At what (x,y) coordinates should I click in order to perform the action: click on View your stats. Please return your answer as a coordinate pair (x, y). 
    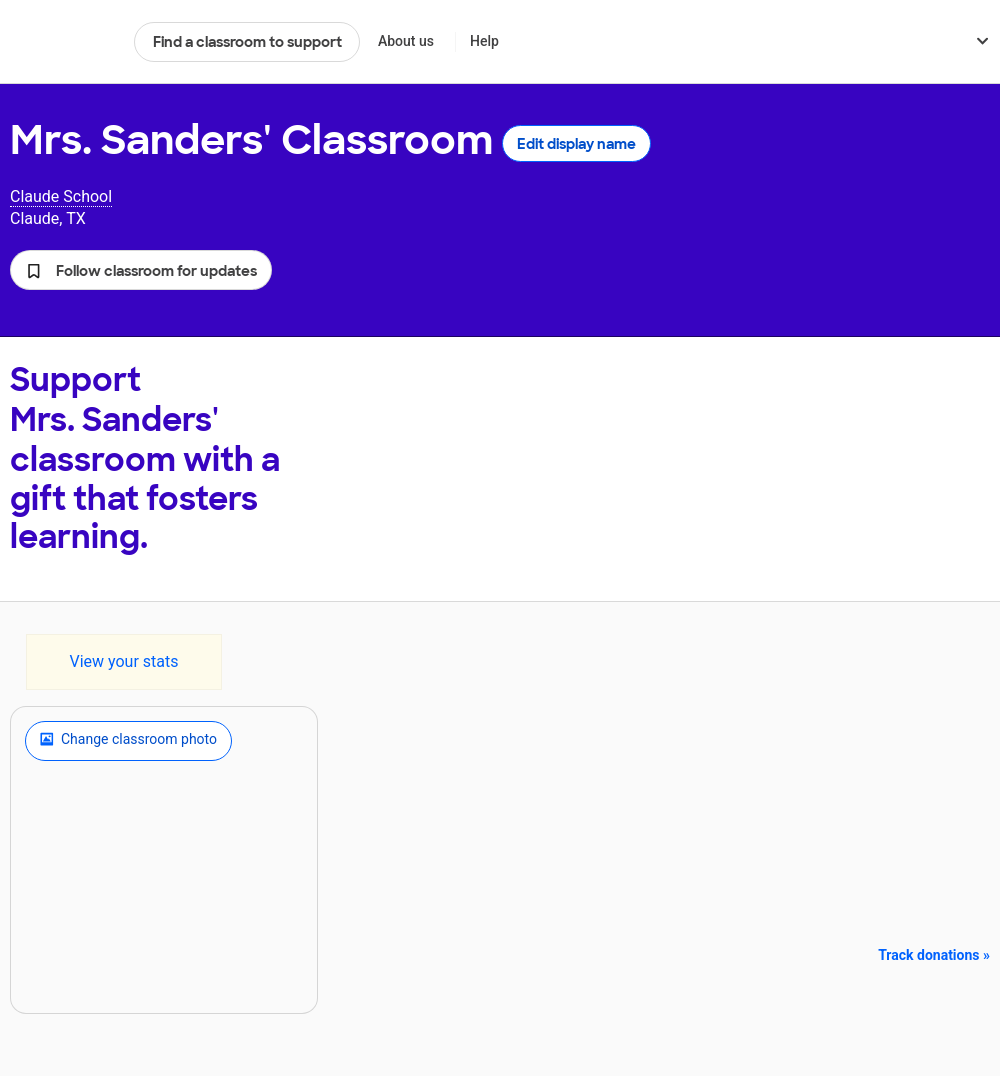
    Looking at the image, I should click on (123, 661).